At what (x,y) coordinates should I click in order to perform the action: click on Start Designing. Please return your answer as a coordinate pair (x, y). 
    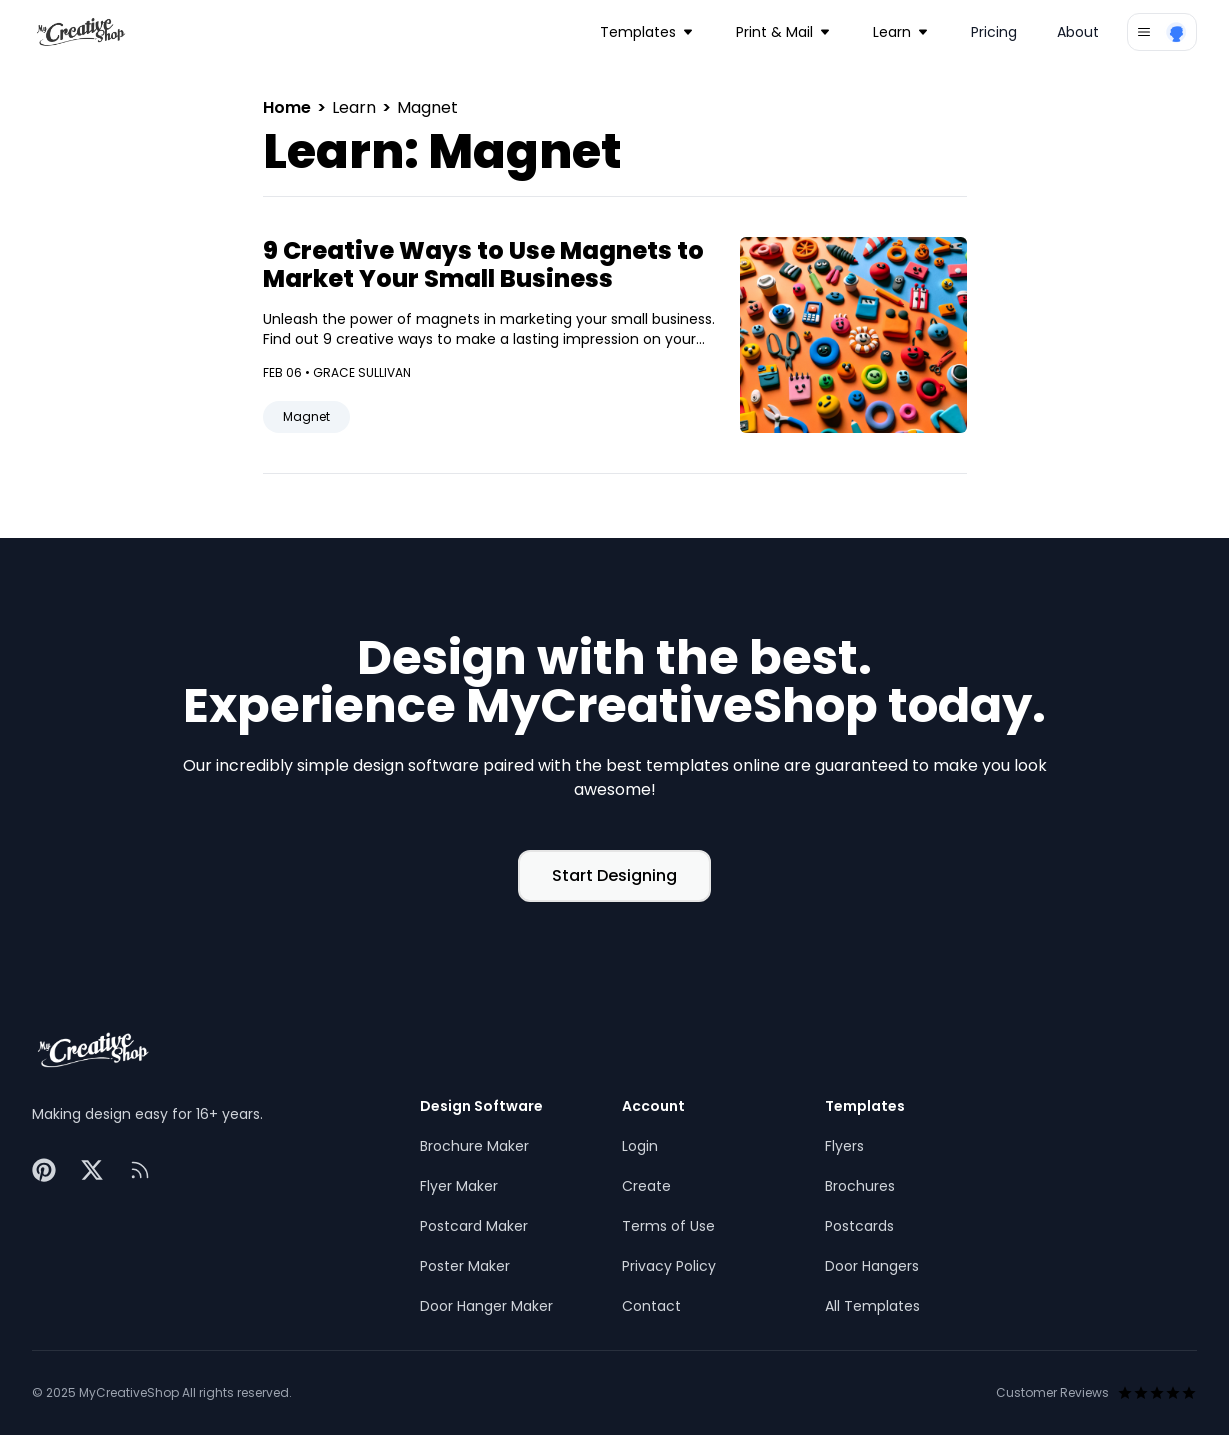
    Looking at the image, I should click on (614, 875).